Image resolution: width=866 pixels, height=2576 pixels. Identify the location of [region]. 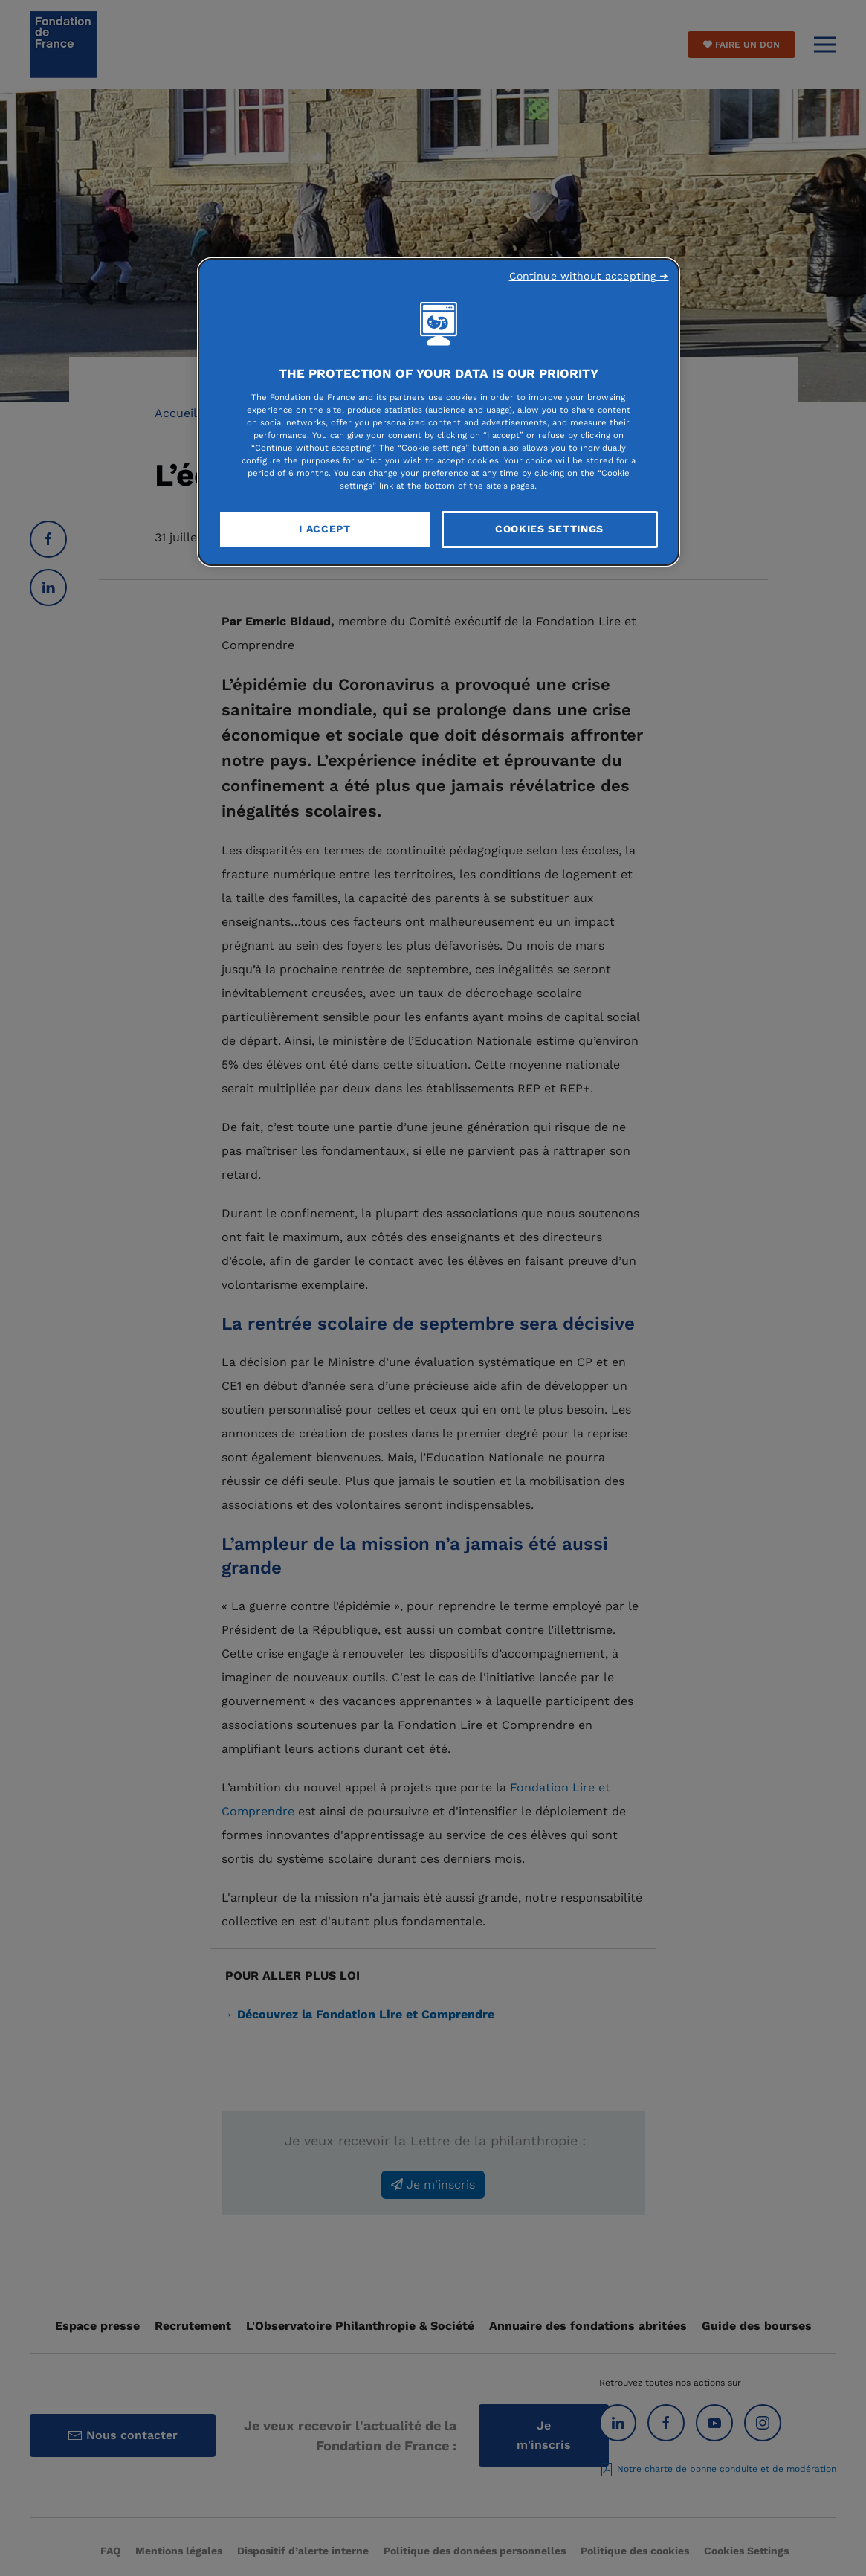
(438, 412).